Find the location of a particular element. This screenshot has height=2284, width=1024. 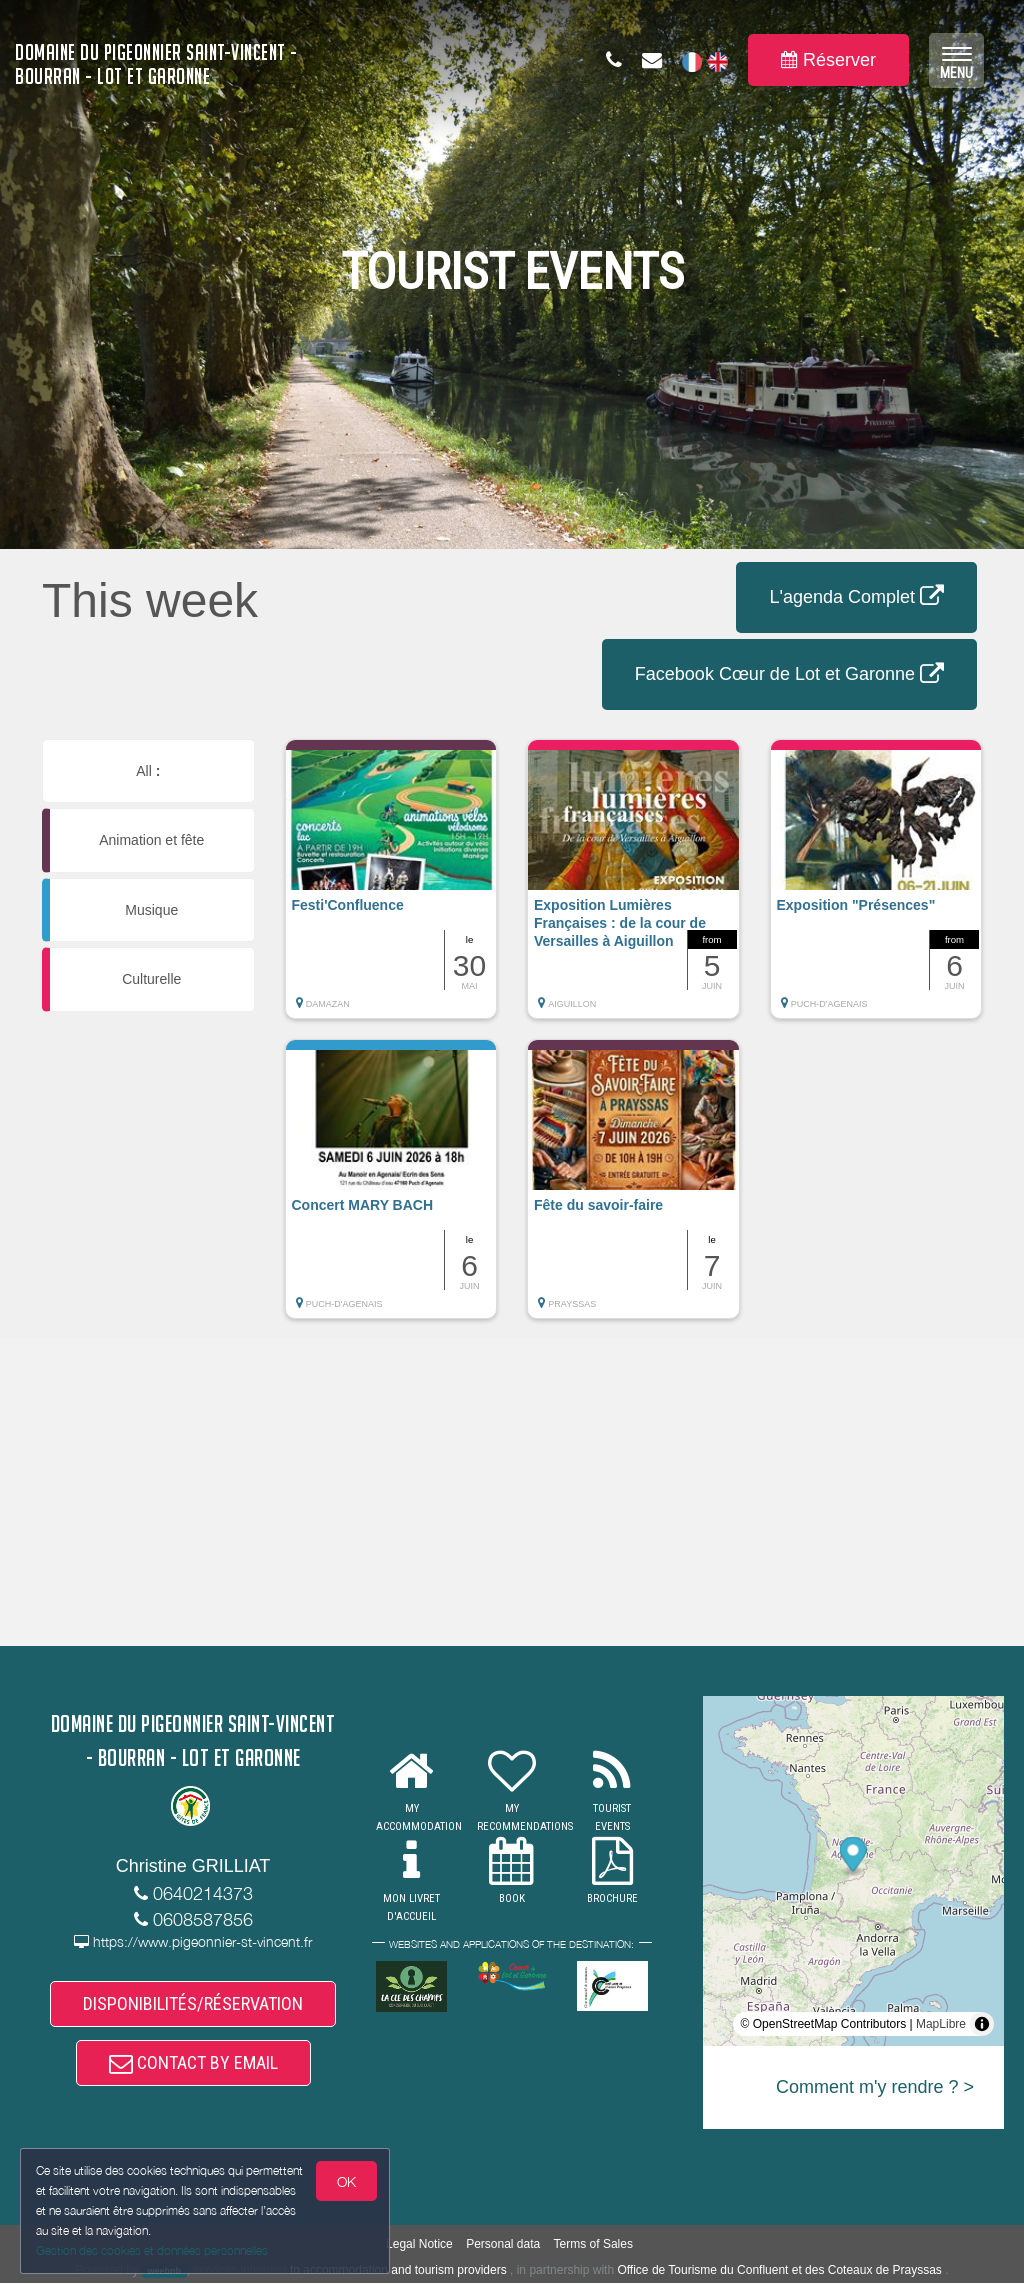

to accommodation and tourism providers is located at coordinates (398, 2270).